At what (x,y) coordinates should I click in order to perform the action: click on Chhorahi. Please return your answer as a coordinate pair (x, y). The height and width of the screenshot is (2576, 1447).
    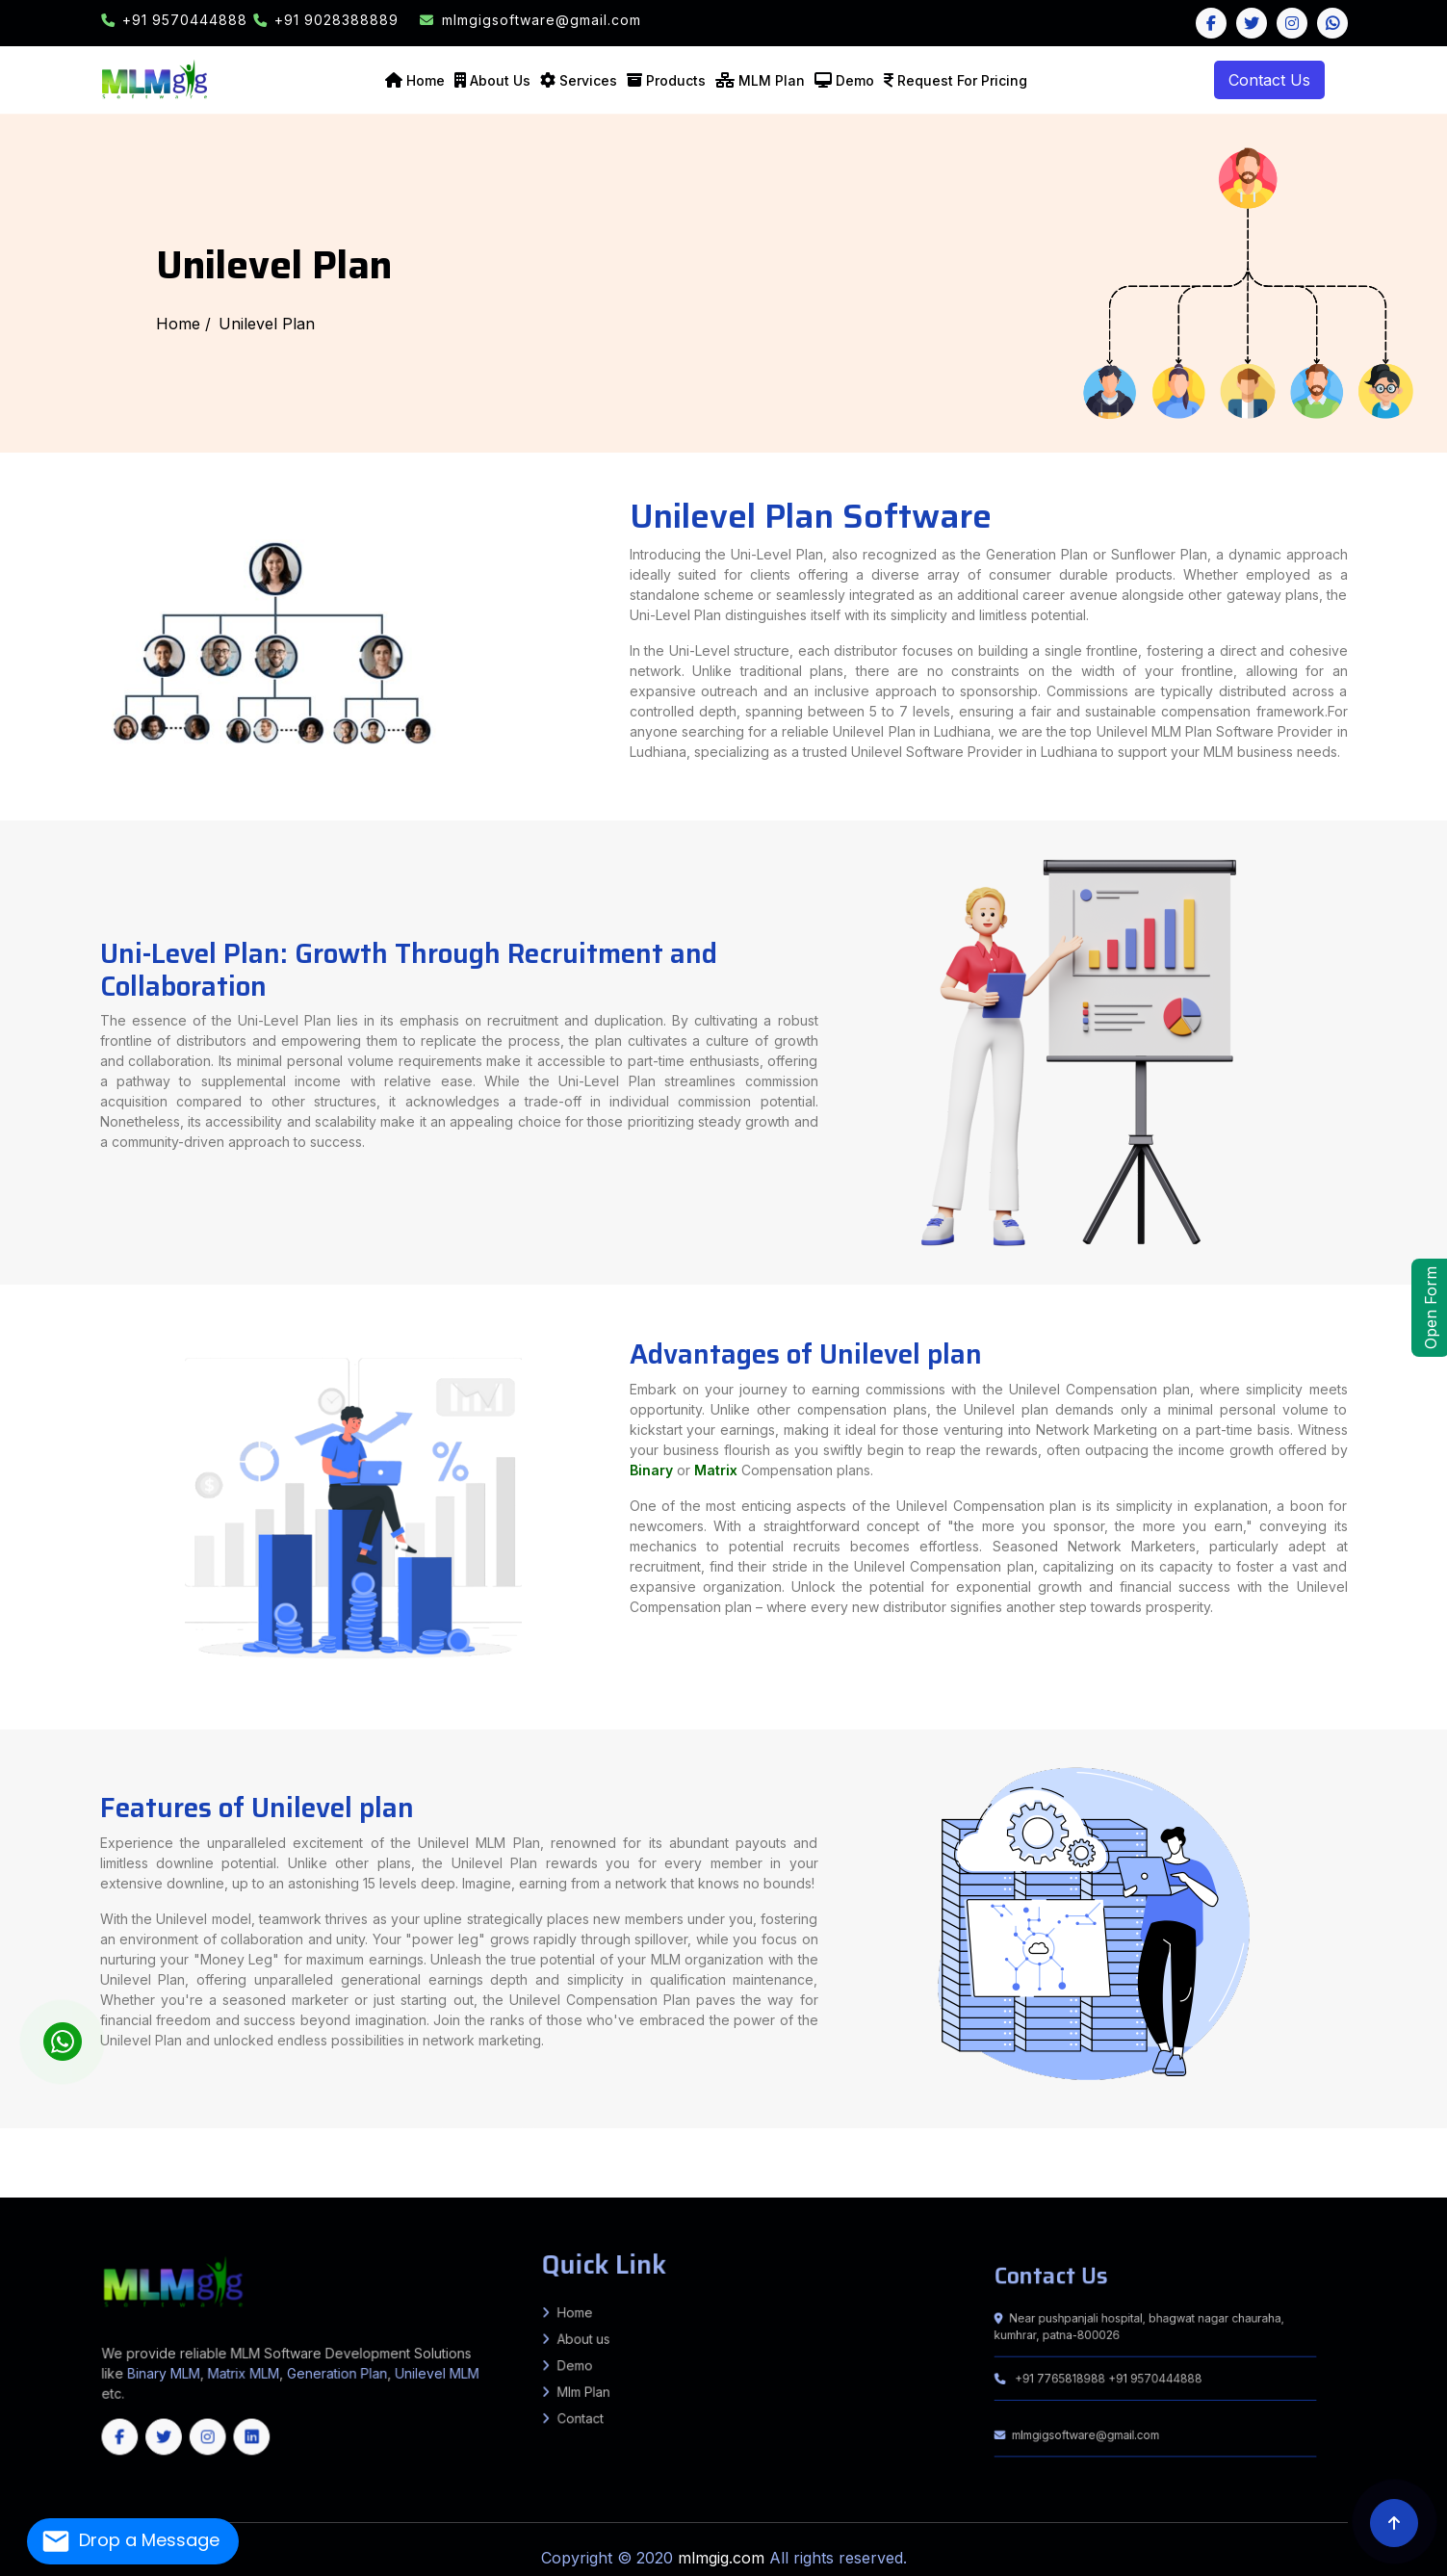
    Looking at the image, I should click on (118, 2152).